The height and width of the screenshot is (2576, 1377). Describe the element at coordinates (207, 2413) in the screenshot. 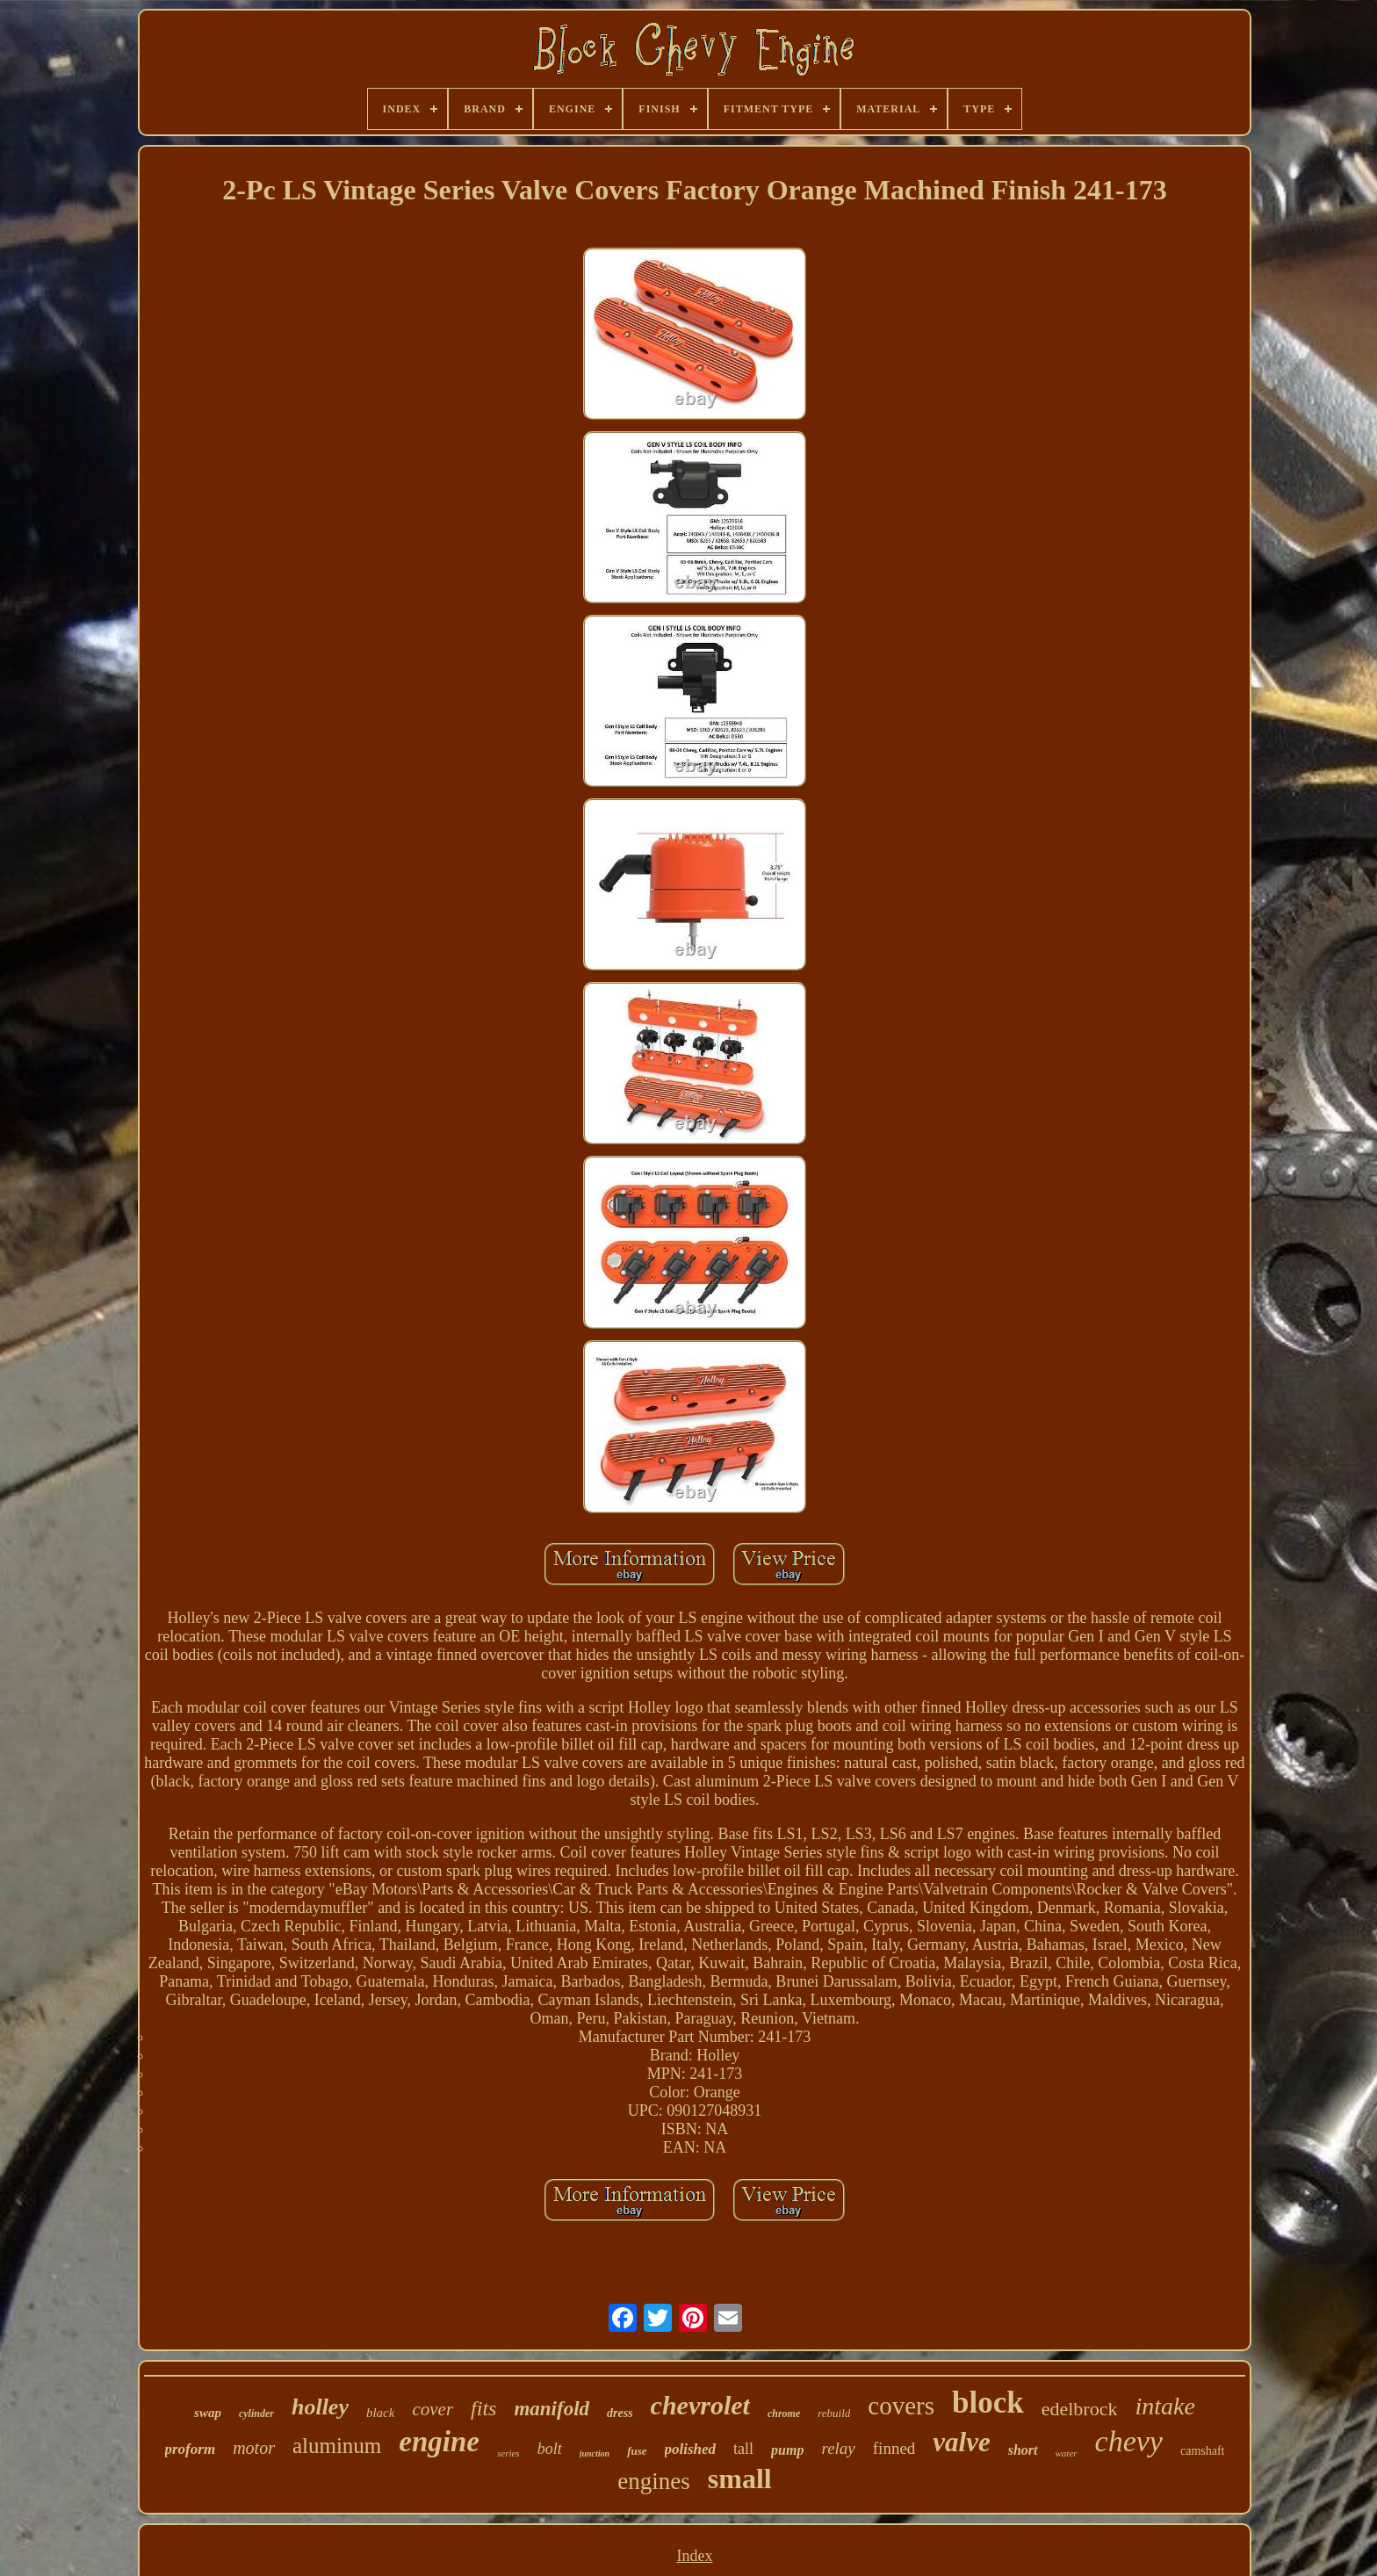

I see `swap` at that location.